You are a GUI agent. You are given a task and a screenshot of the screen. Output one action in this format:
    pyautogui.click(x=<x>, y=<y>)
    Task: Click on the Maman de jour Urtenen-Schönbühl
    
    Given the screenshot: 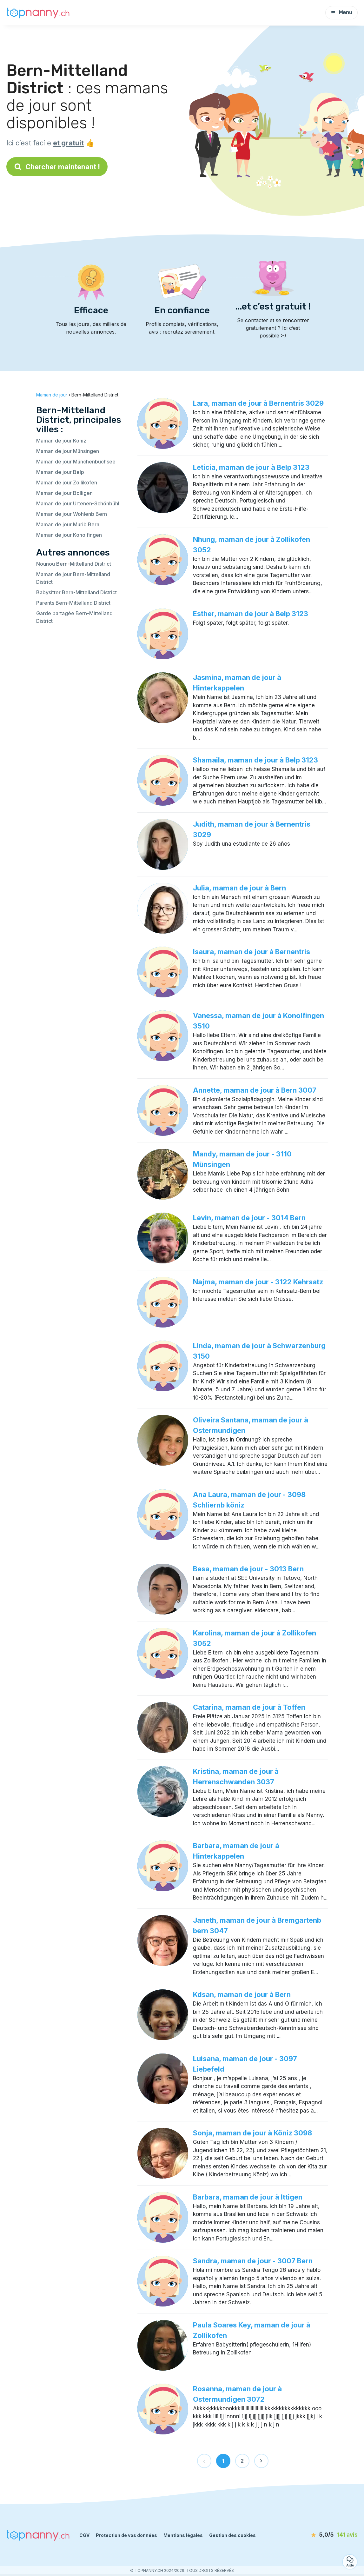 What is the action you would take?
    pyautogui.click(x=77, y=503)
    